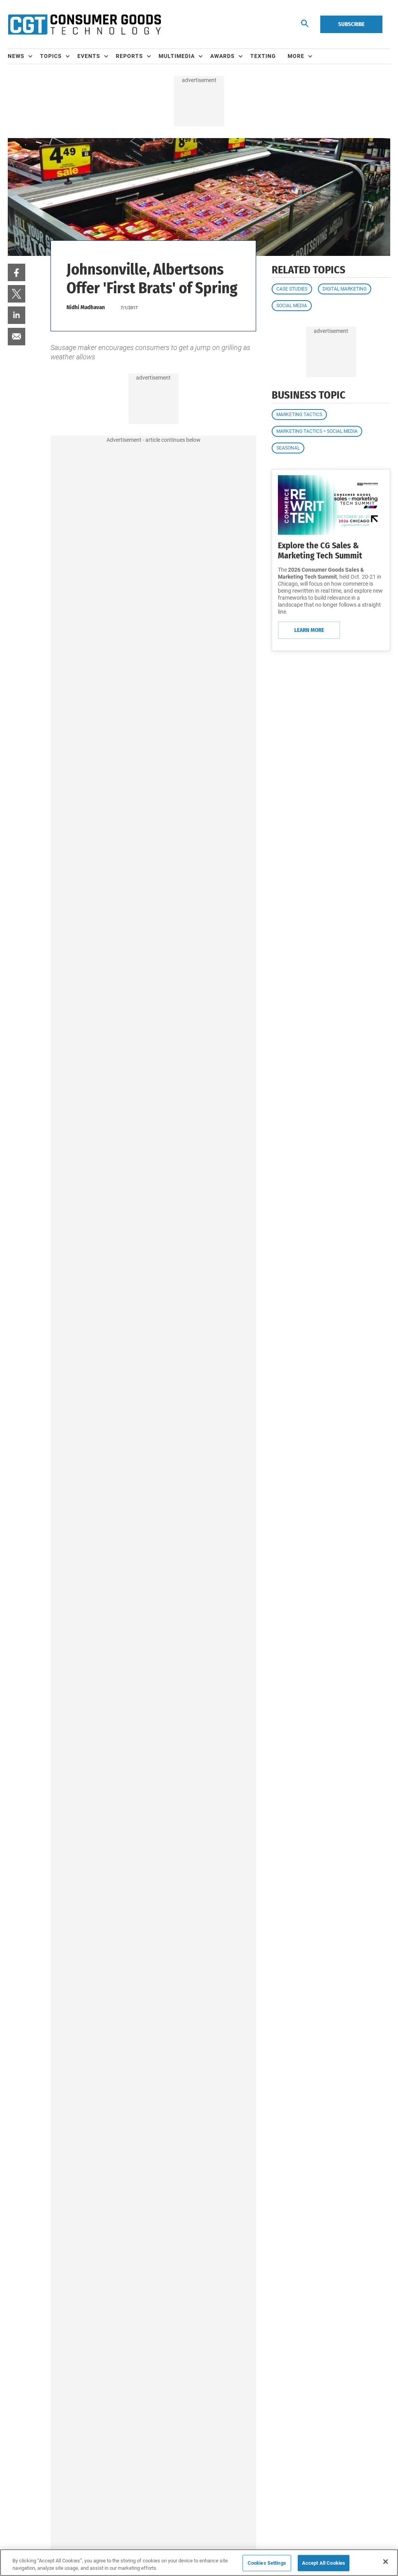  What do you see at coordinates (291, 305) in the screenshot?
I see `Social Media` at bounding box center [291, 305].